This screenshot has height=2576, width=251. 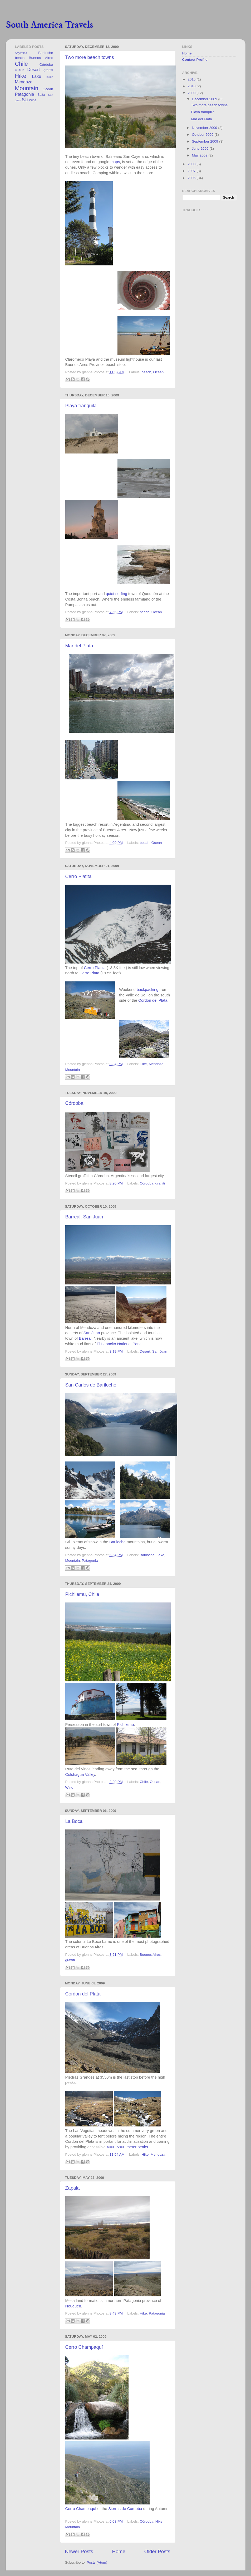 I want to click on Posts (Atom), so click(x=97, y=2562).